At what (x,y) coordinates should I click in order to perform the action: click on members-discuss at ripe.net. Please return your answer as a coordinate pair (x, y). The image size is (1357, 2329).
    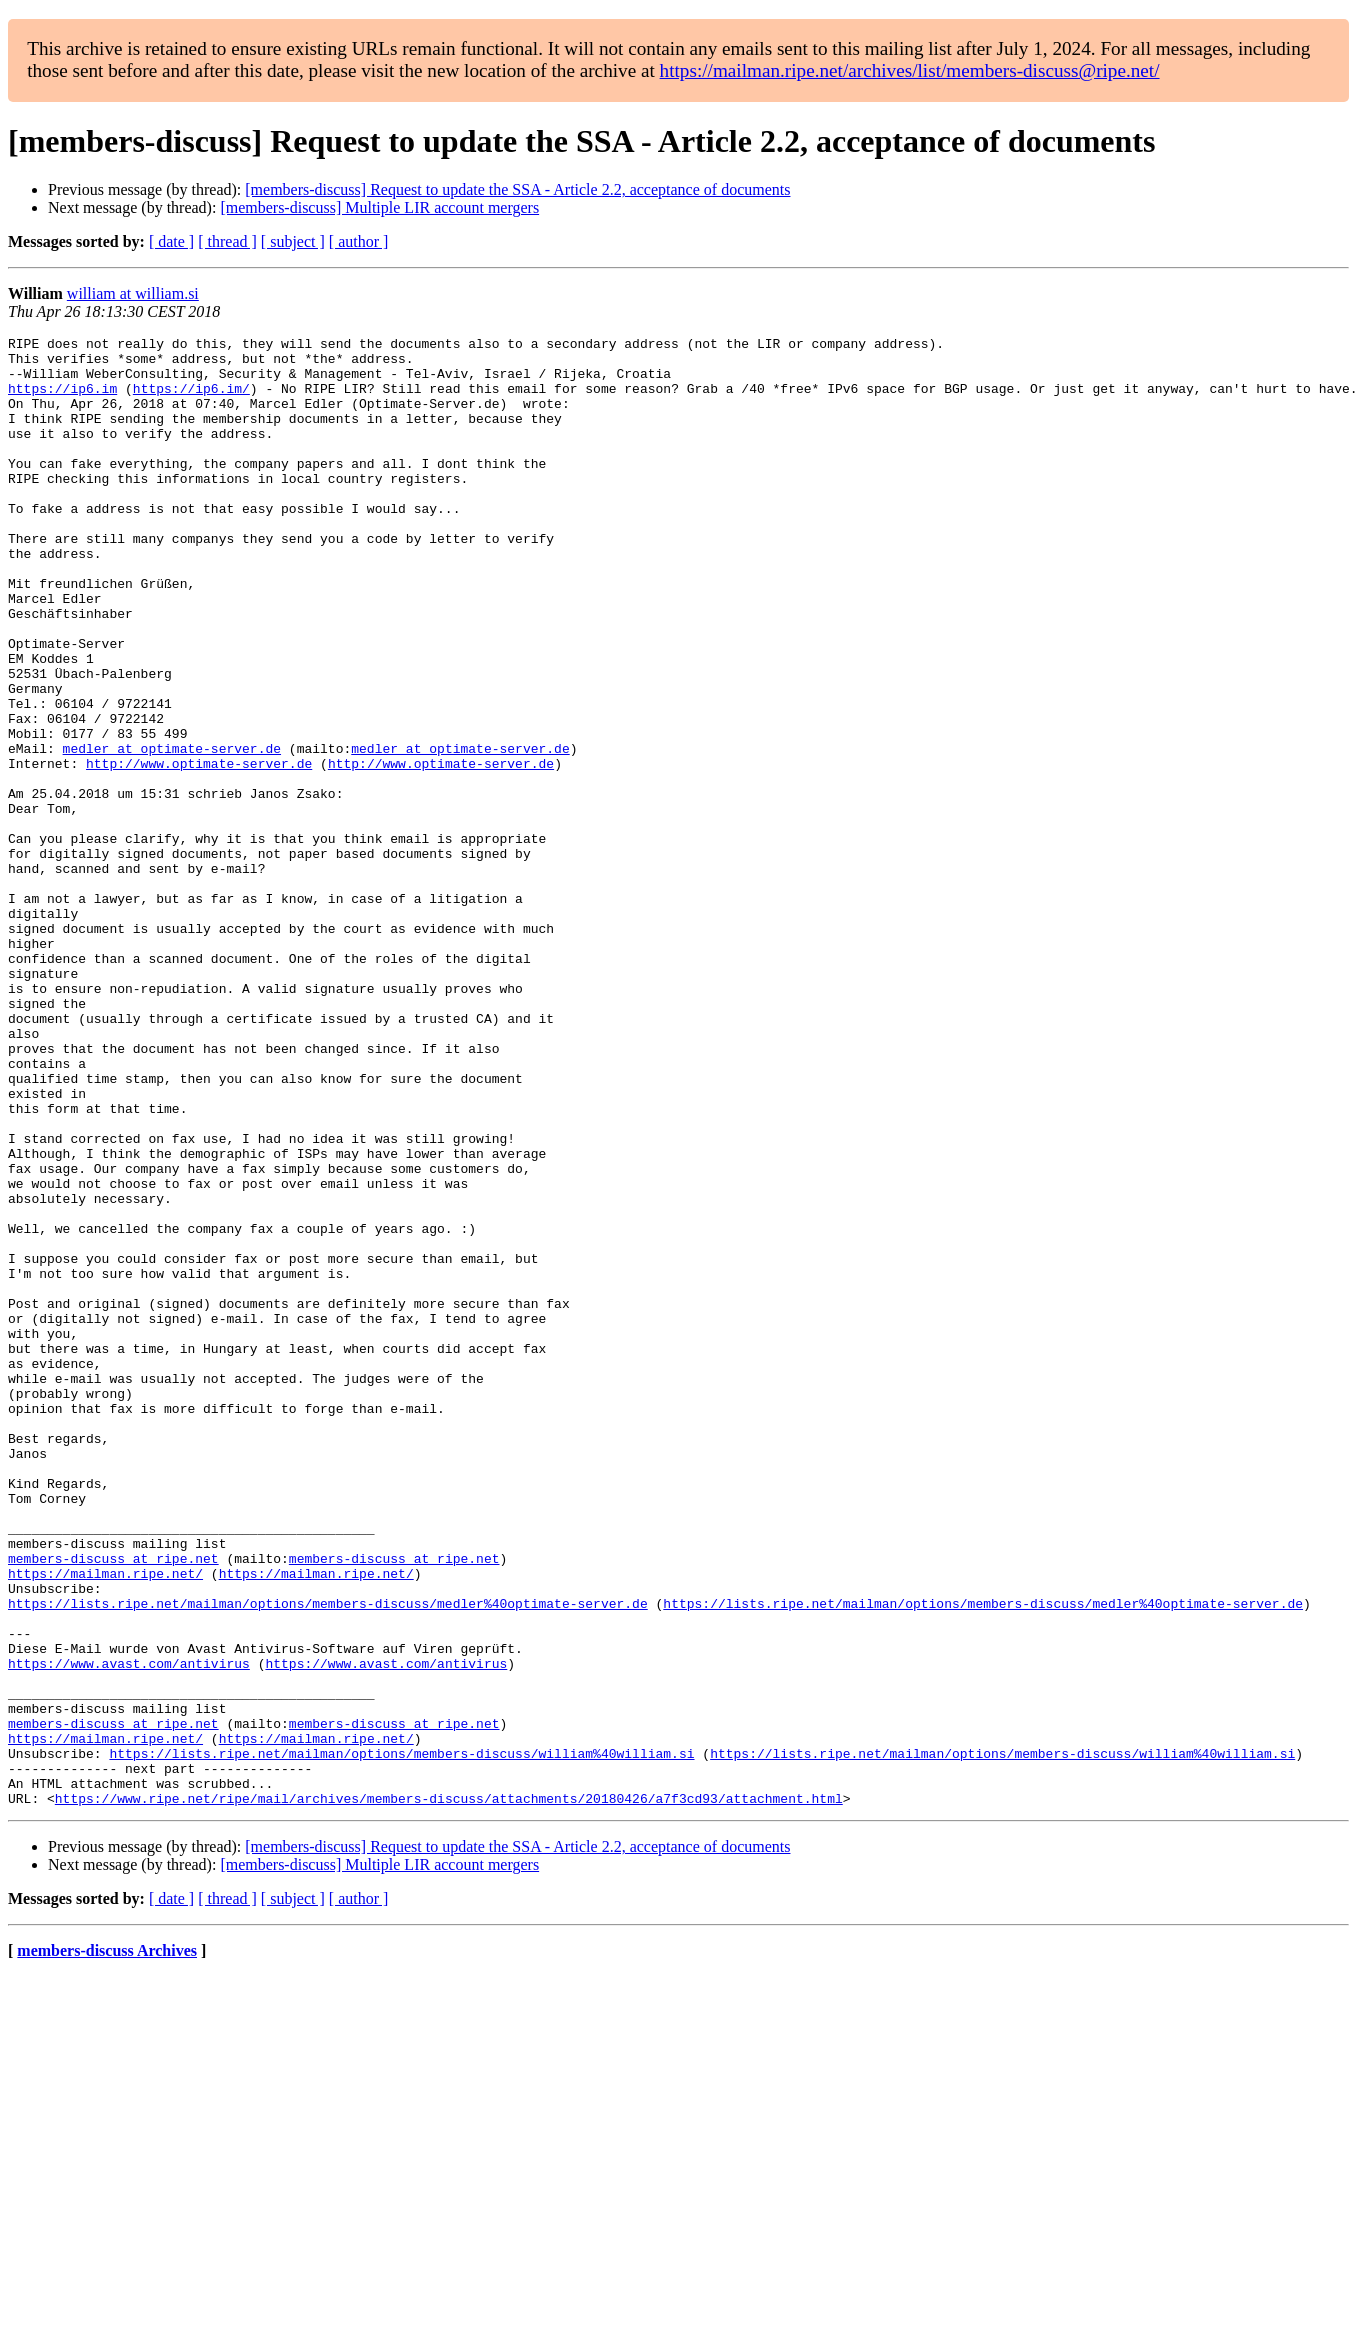
    Looking at the image, I should click on (113, 1804).